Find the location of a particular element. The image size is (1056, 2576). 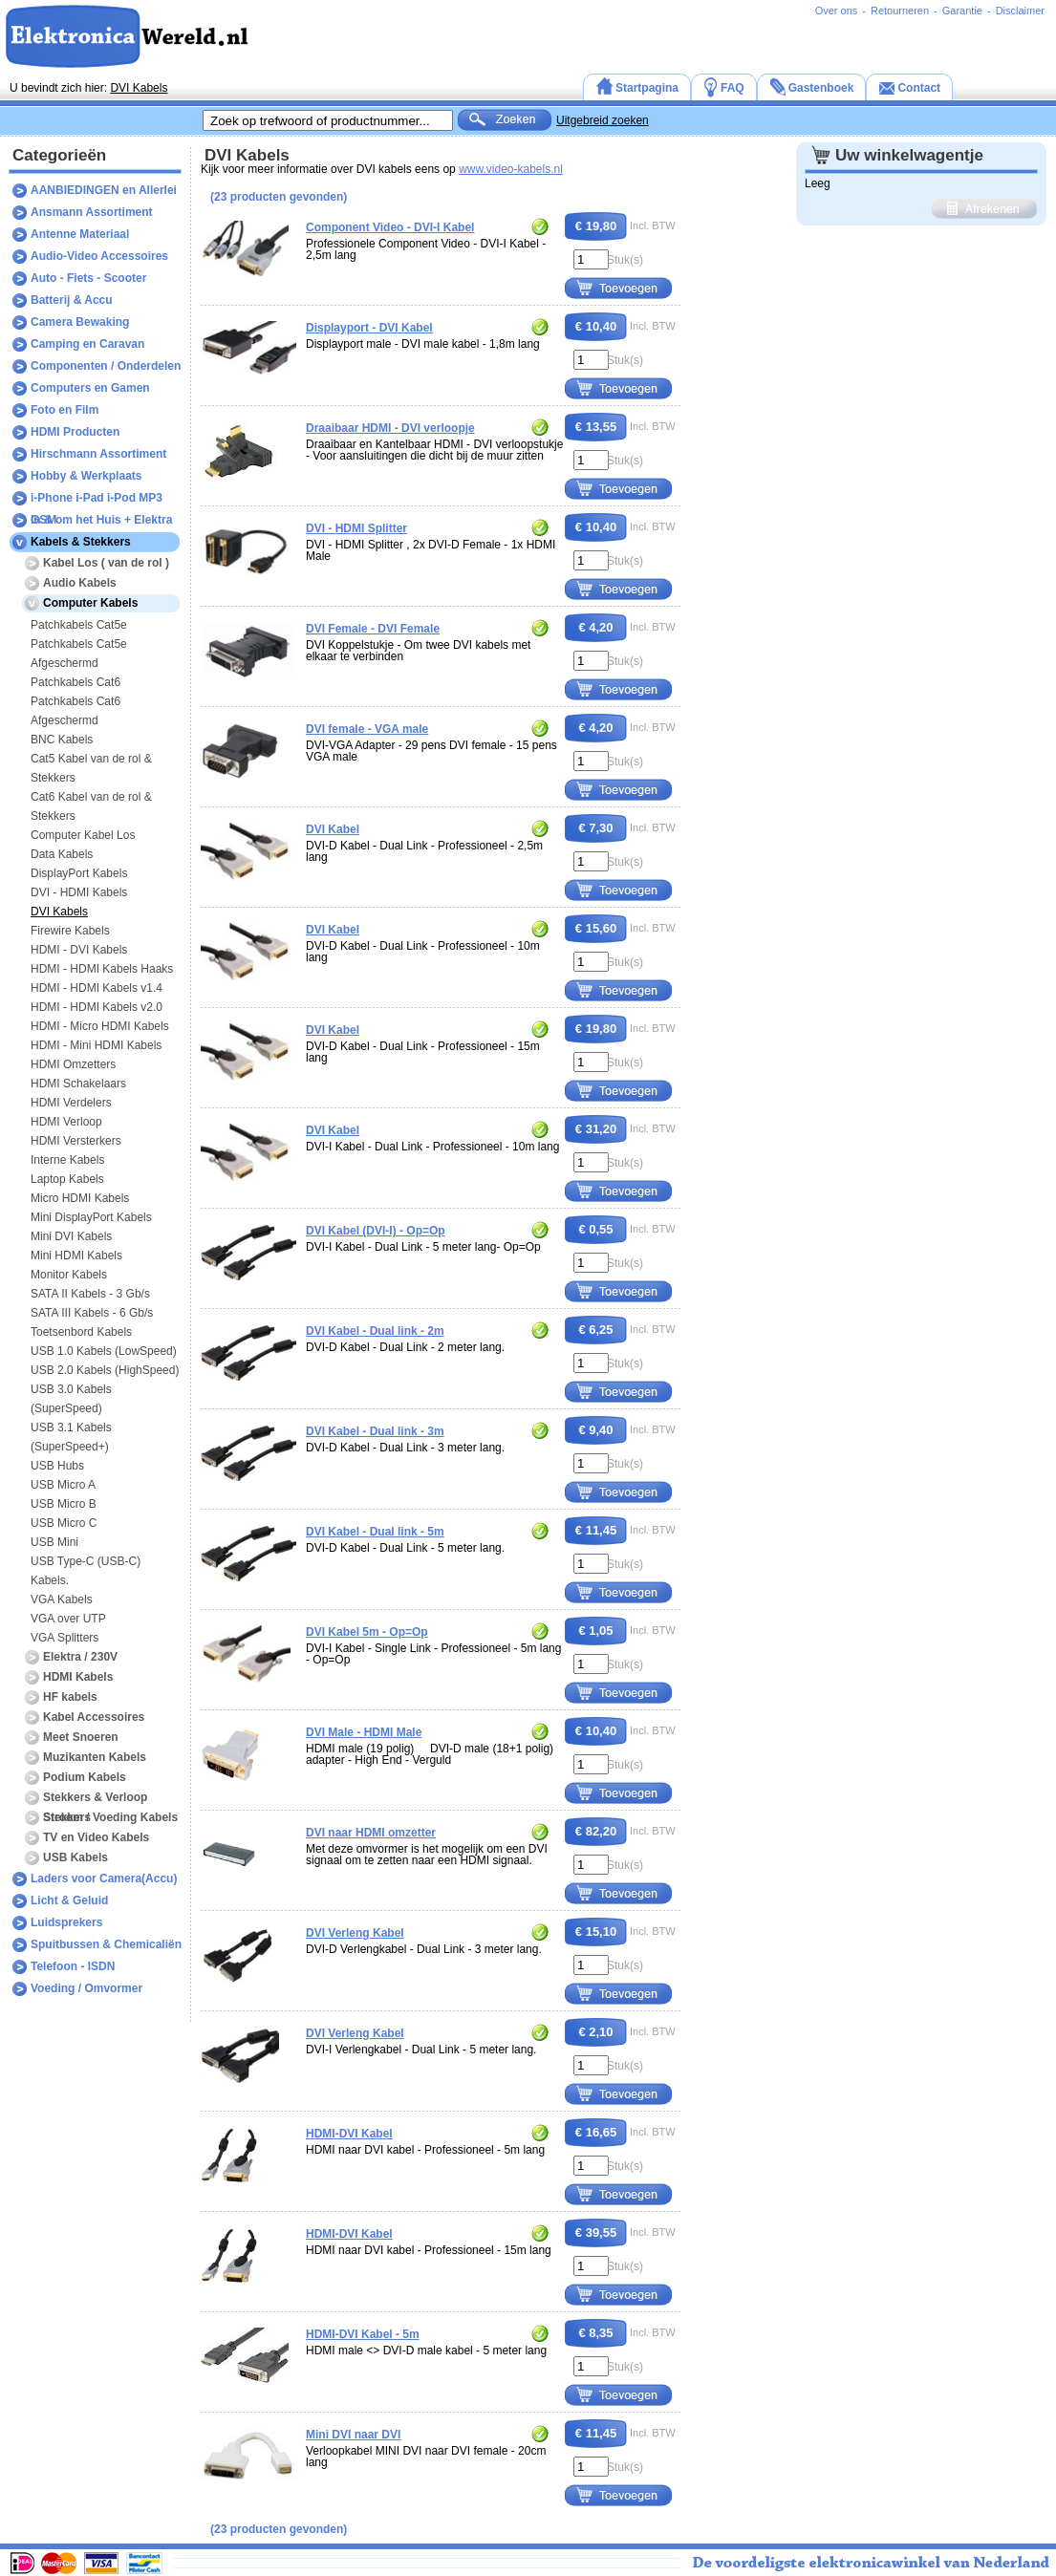

HDMI - Mini HDMI Kabels is located at coordinates (96, 1045).